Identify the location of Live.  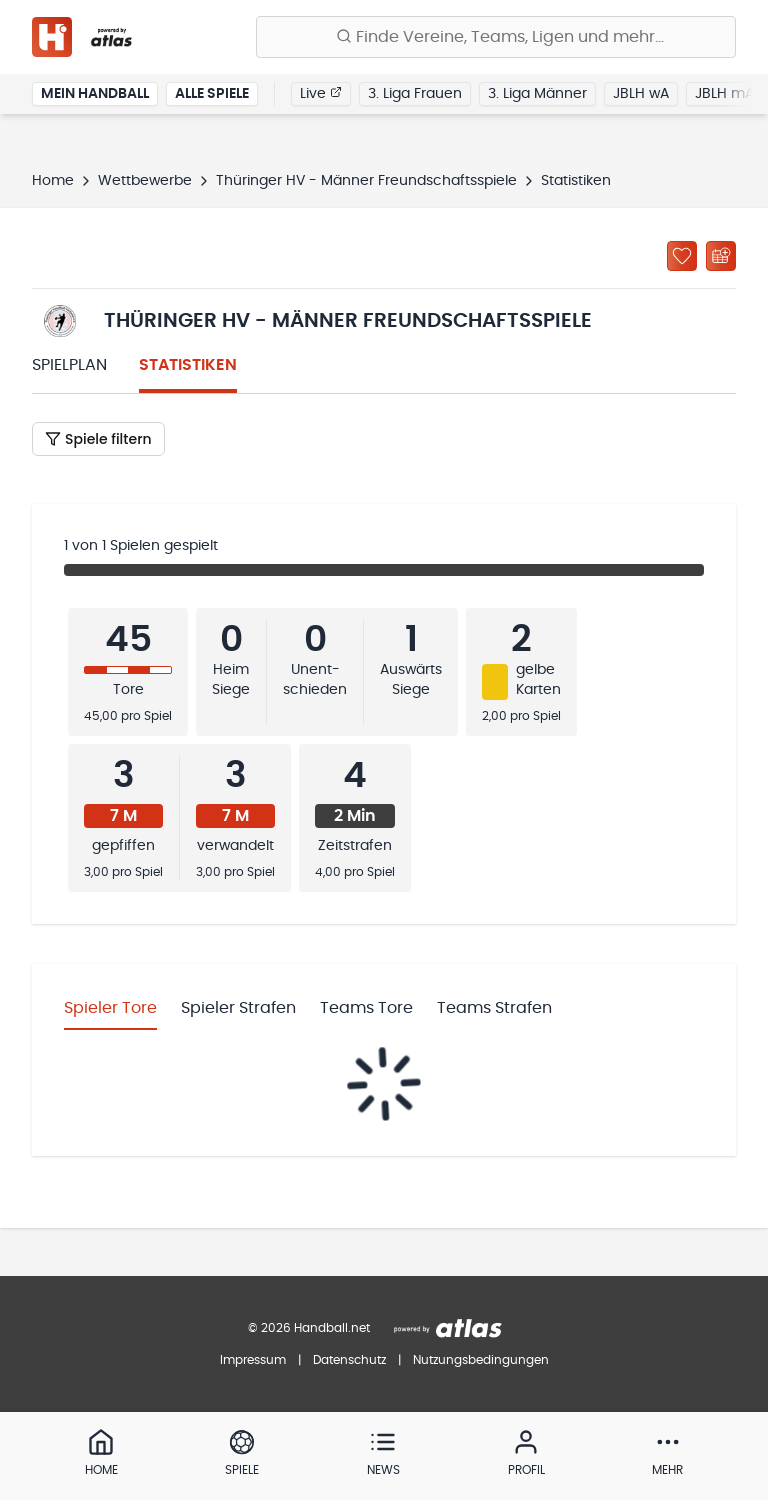
(321, 93).